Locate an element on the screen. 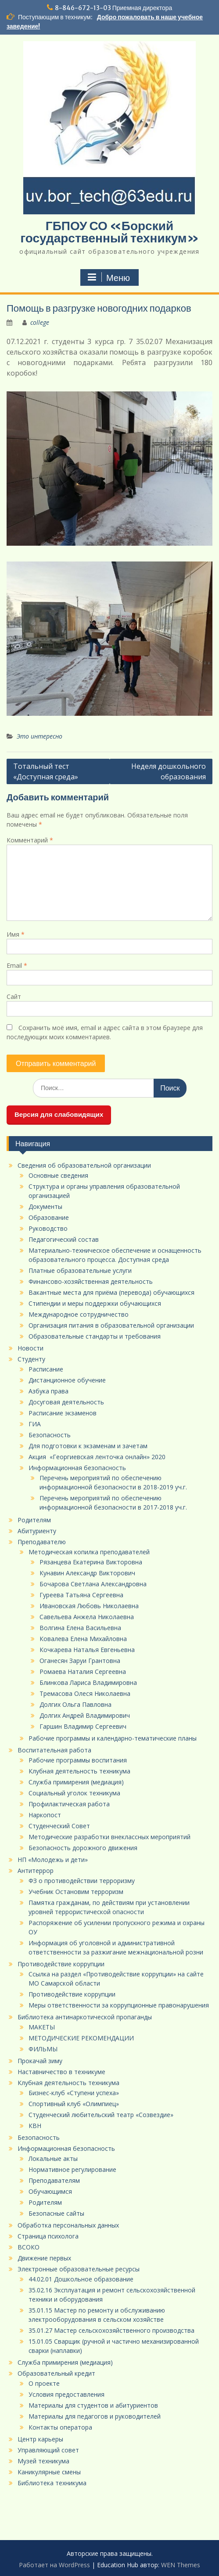 The height and width of the screenshot is (2576, 219). 8-846-672-13-03 Приемная директора is located at coordinates (113, 8).